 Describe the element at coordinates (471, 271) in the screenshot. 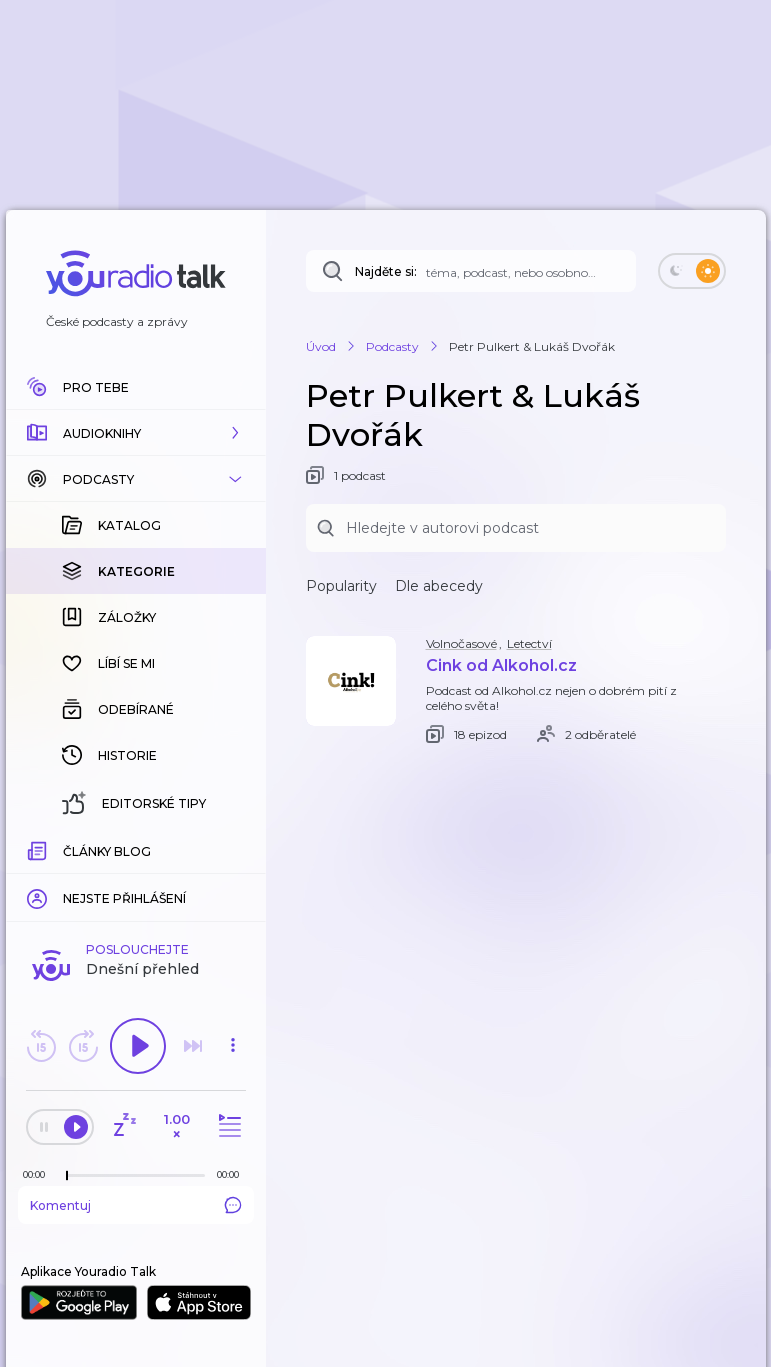

I see `[Najděte si: téma, podcast, nebo osobnost, kterou chcete poslouchat]` at that location.